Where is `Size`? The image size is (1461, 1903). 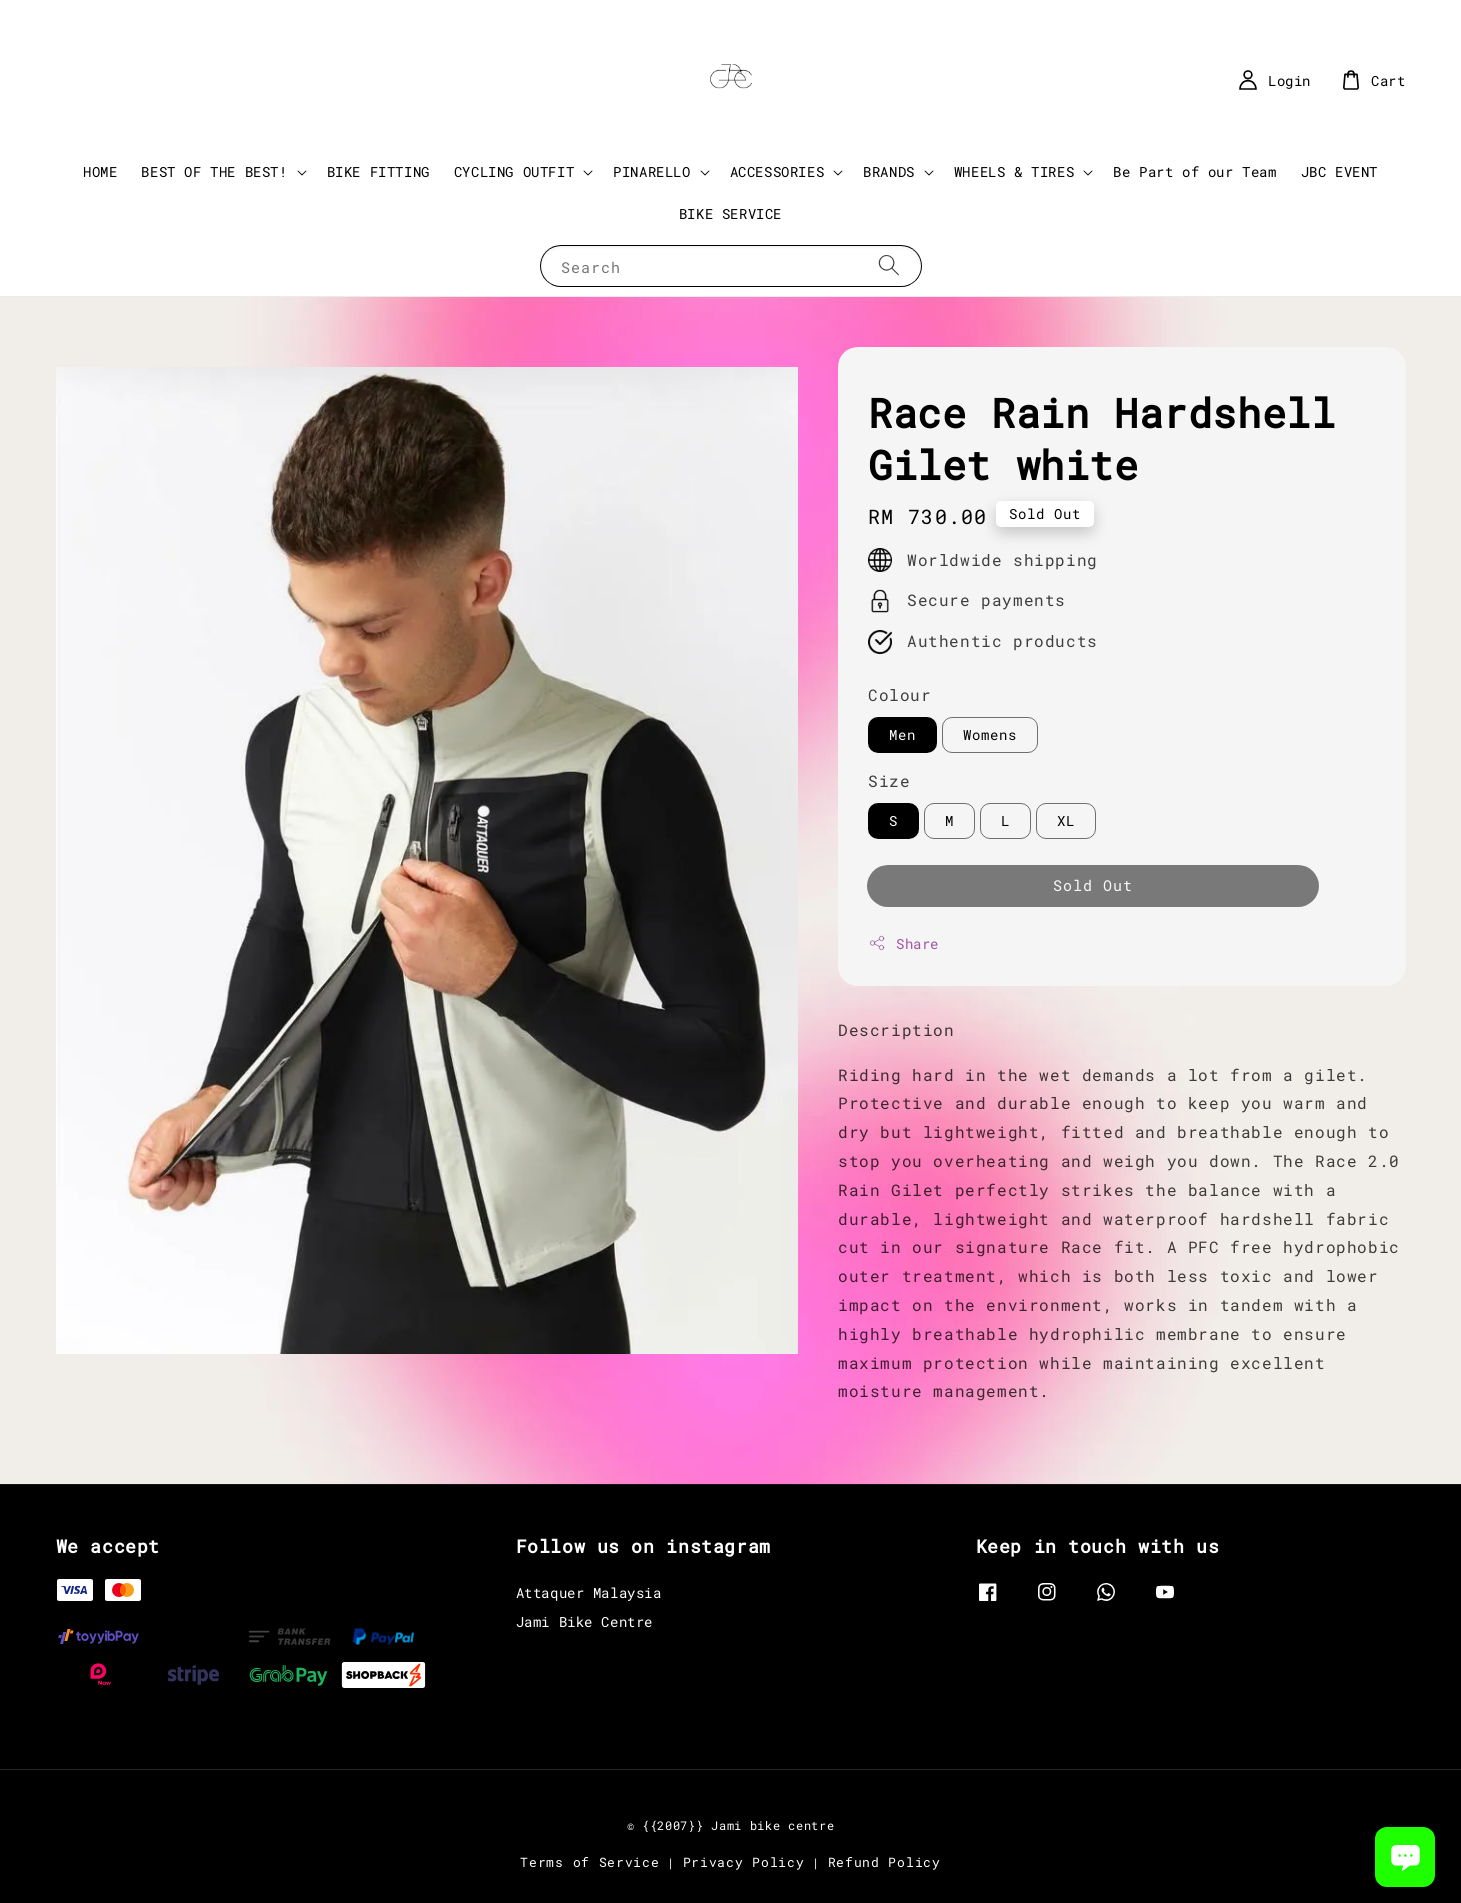
Size is located at coordinates (889, 780).